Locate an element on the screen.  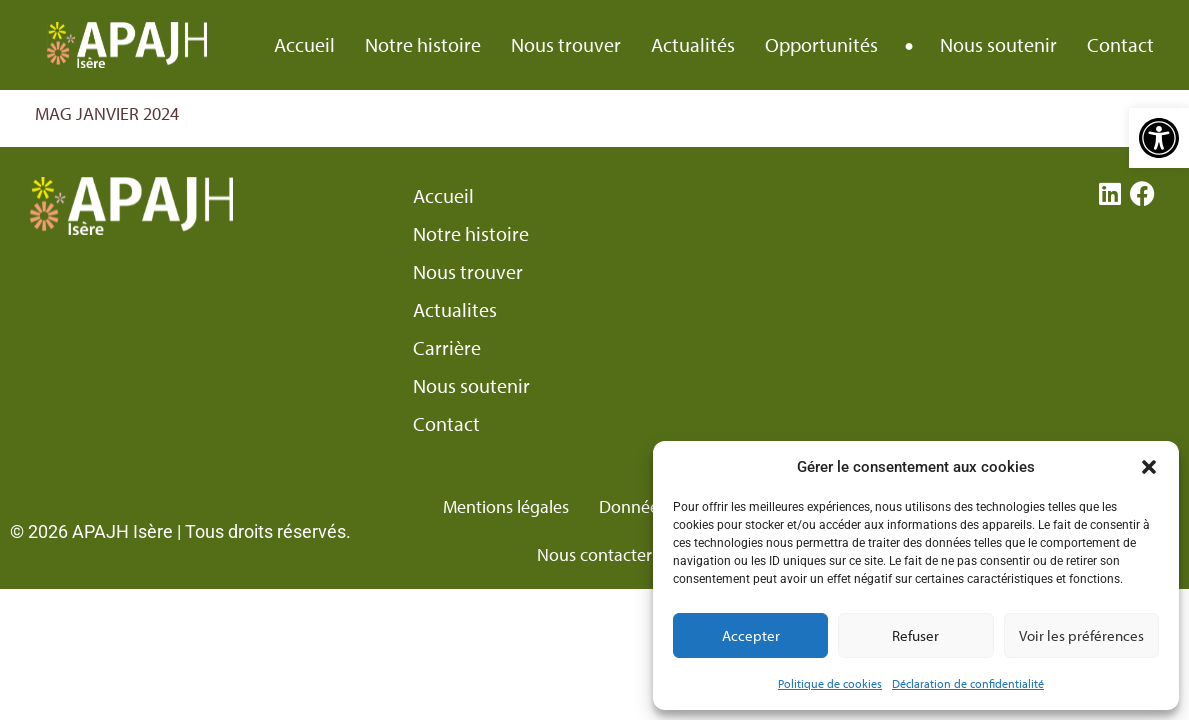
Contact [link] is located at coordinates (1120, 44).